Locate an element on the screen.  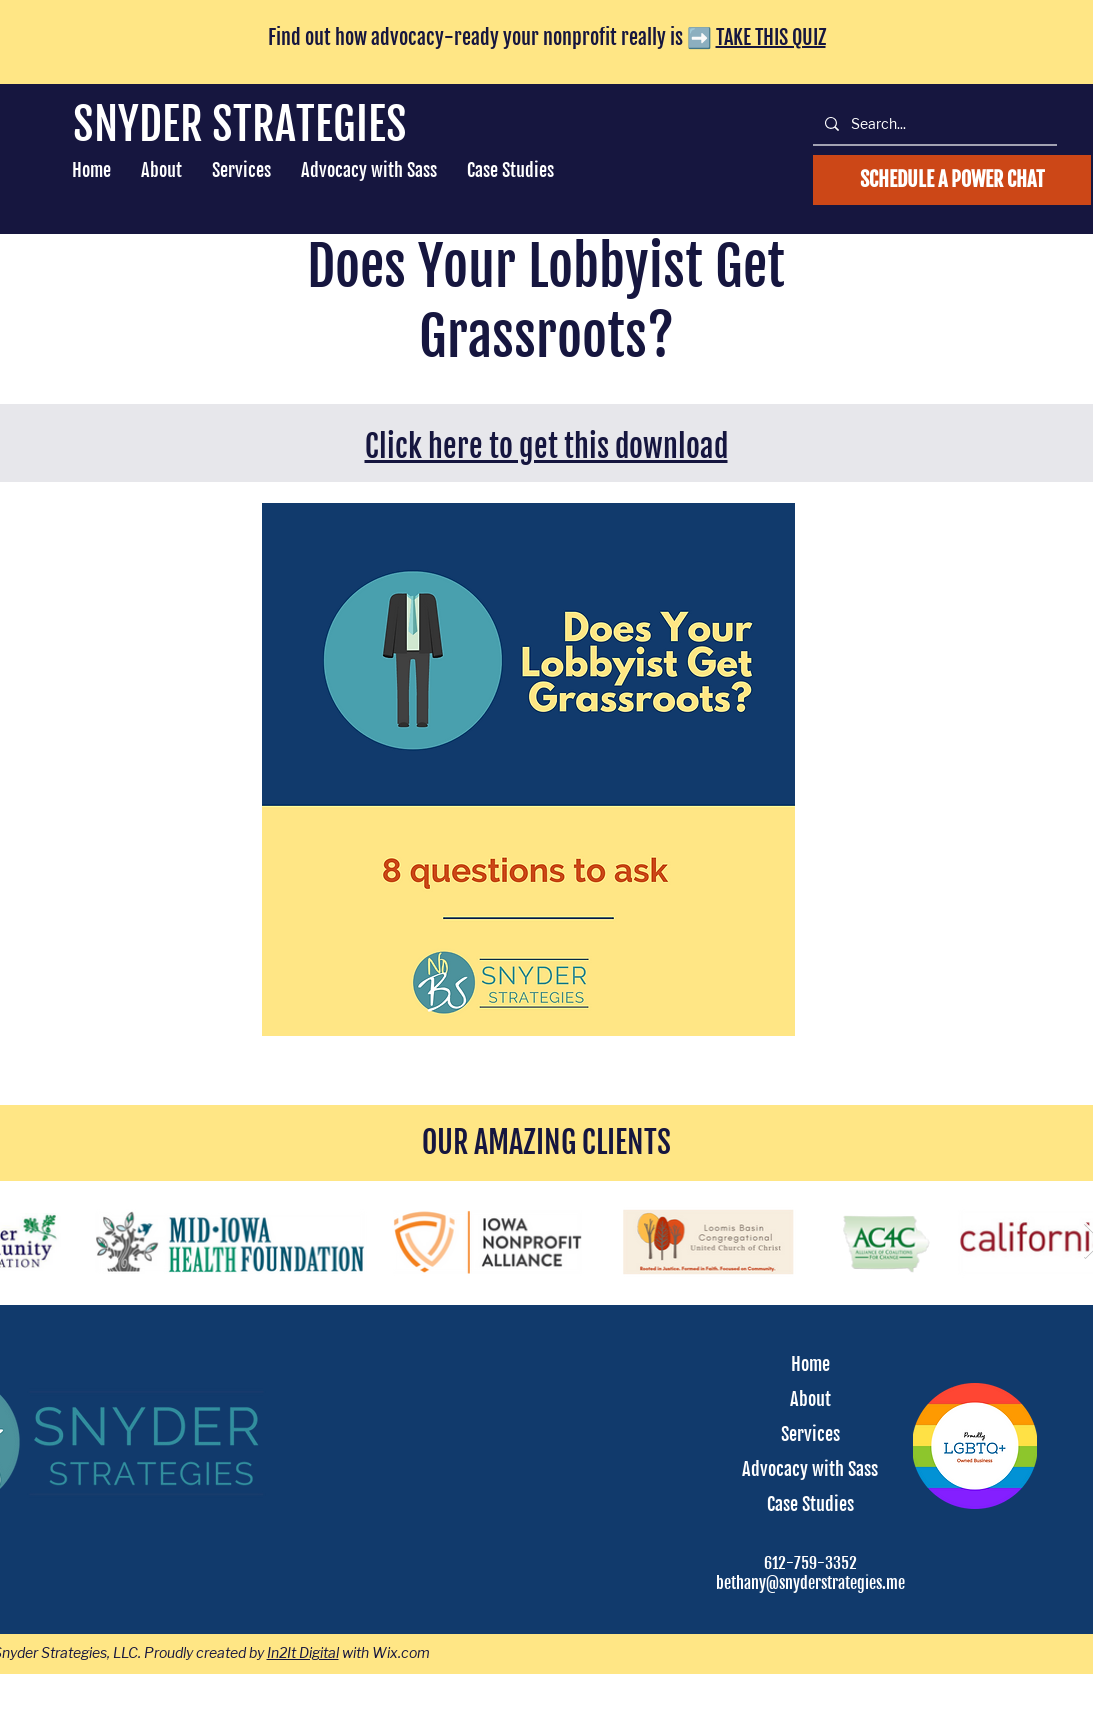
In2It Digital is located at coordinates (303, 1652).